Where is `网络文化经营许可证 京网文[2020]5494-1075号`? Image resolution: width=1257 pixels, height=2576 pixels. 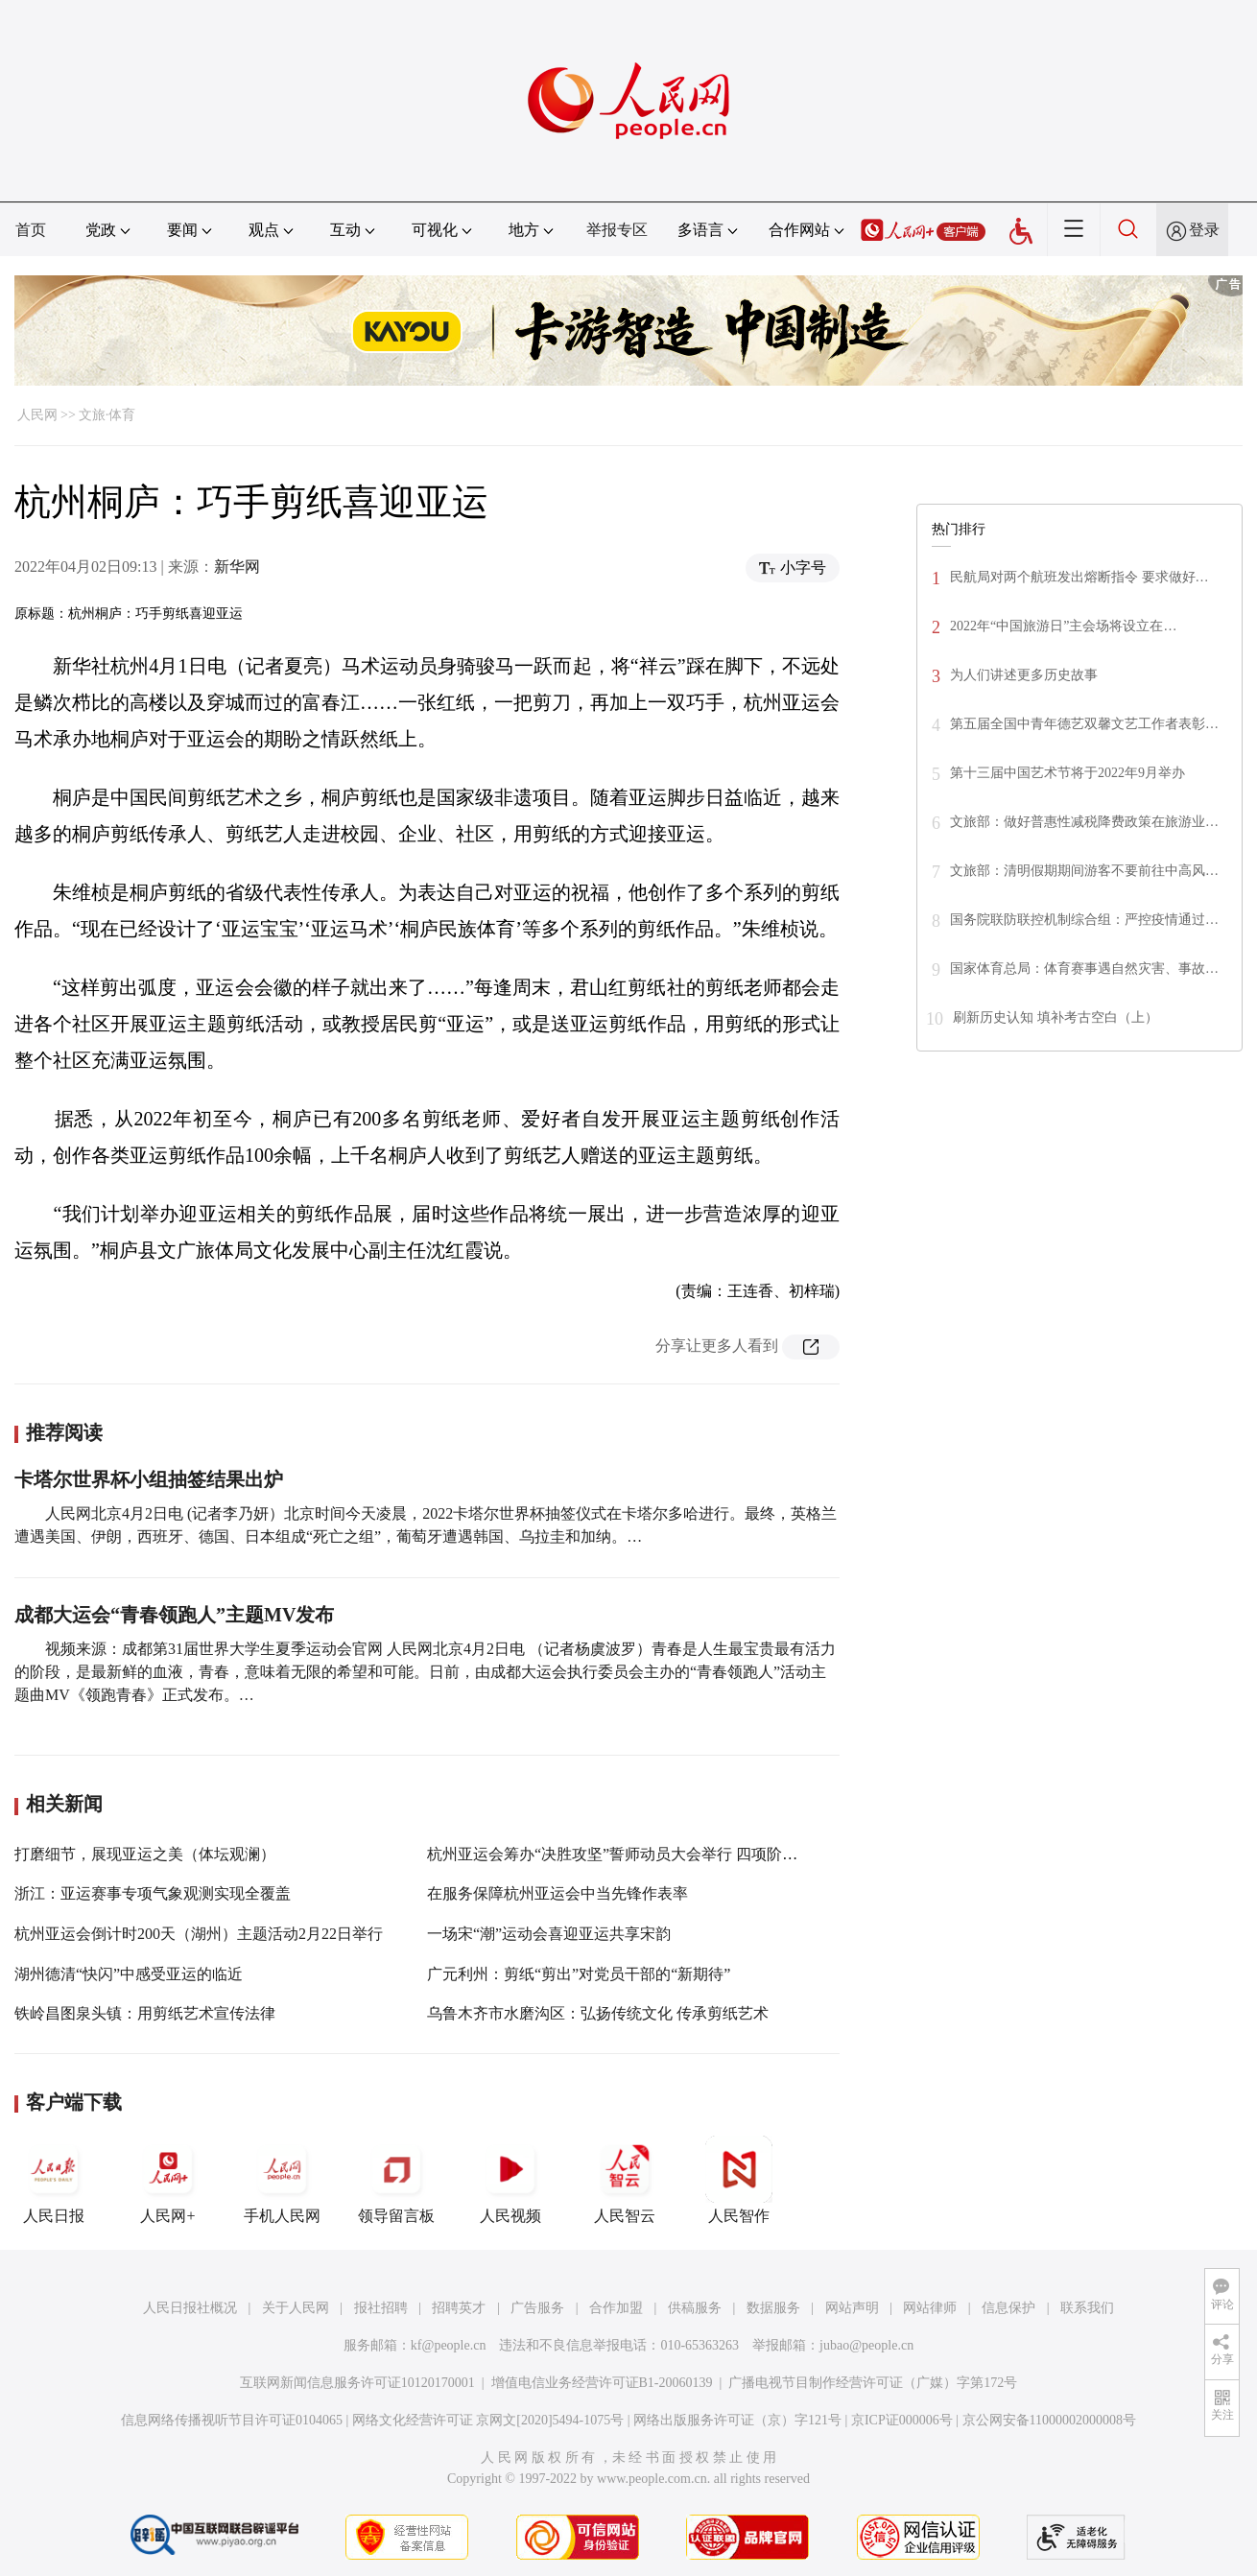 网络文化经营许可证 京网文[2020]5494-1075号 is located at coordinates (488, 2420).